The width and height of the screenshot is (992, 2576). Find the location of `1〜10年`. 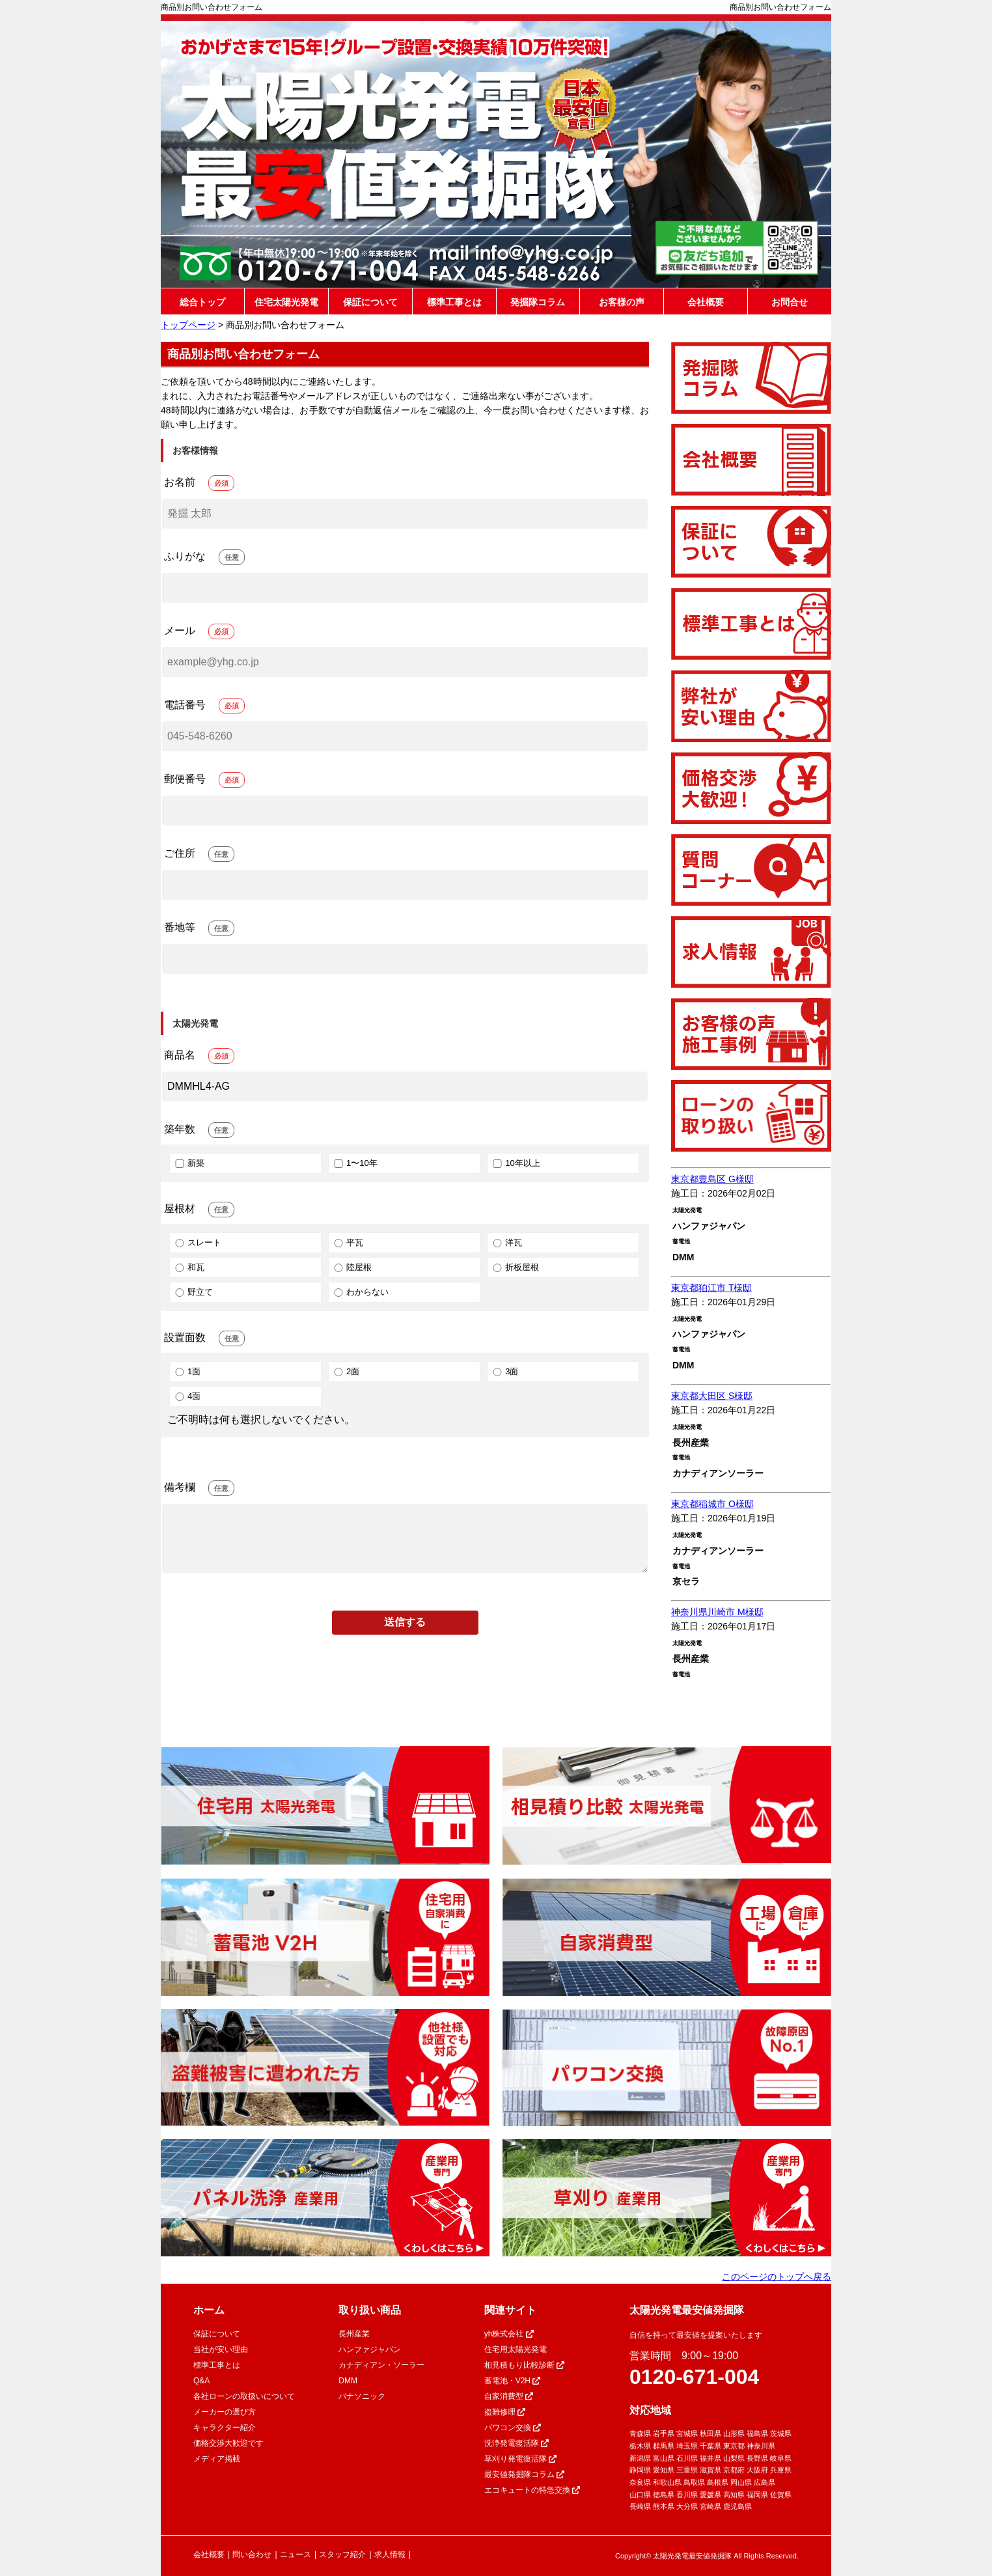

1〜10年 is located at coordinates (355, 1163).